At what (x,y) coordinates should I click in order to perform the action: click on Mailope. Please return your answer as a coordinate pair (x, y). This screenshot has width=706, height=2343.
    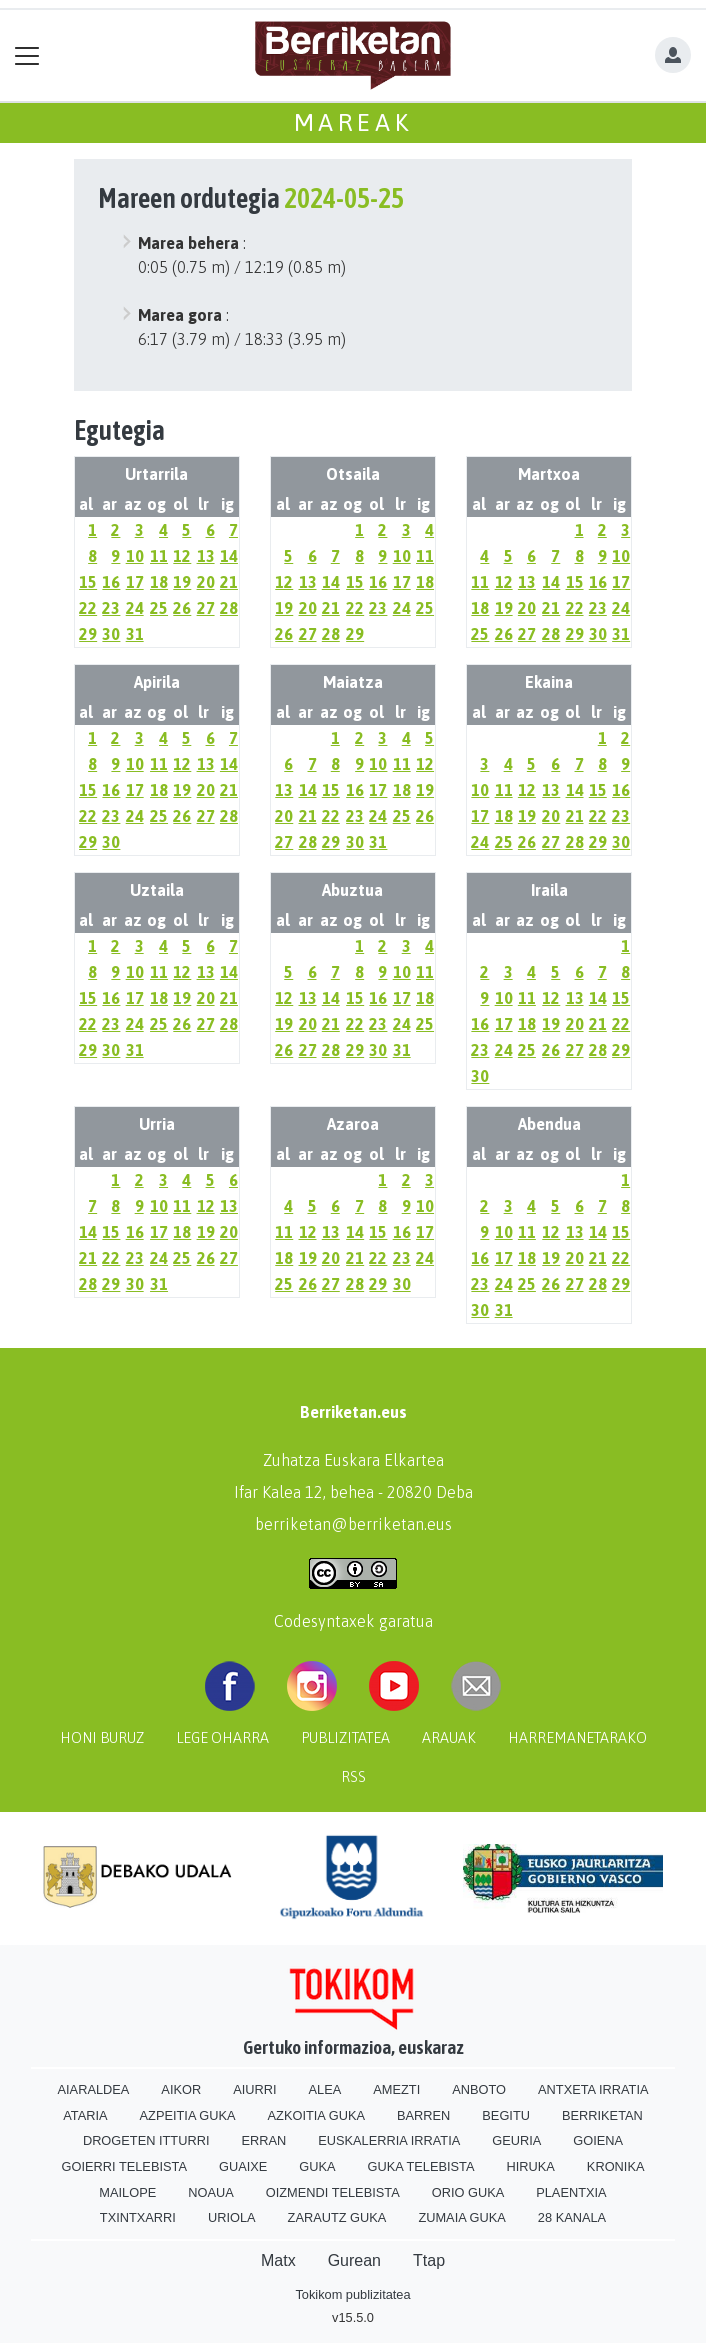
    Looking at the image, I should click on (127, 2192).